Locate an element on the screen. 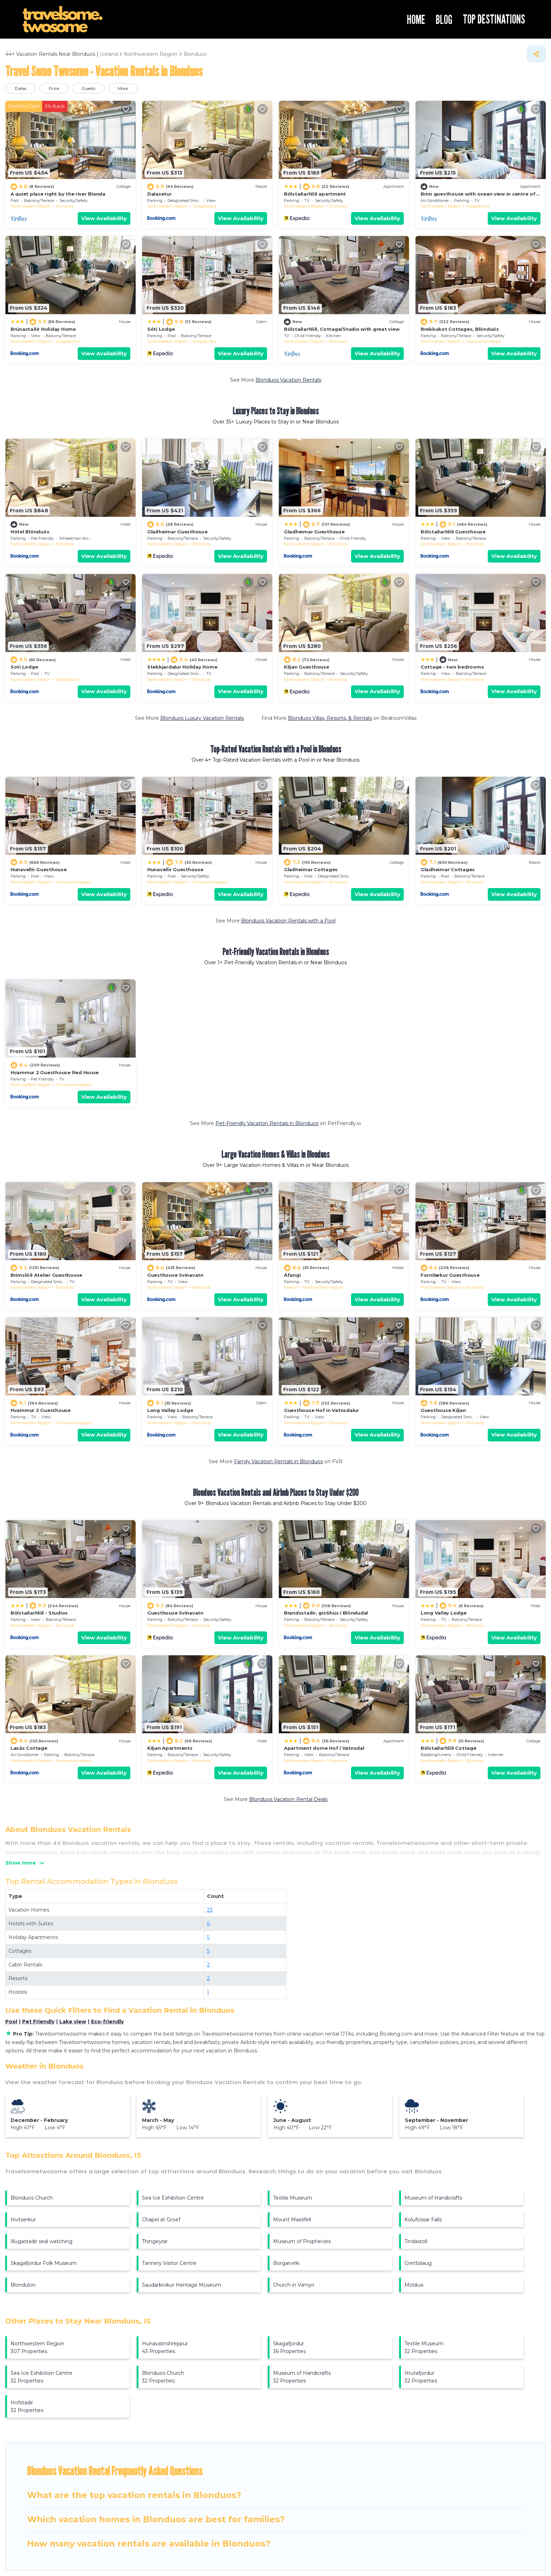 The height and width of the screenshot is (2576, 551). Borgarvirki is located at coordinates (286, 2263).